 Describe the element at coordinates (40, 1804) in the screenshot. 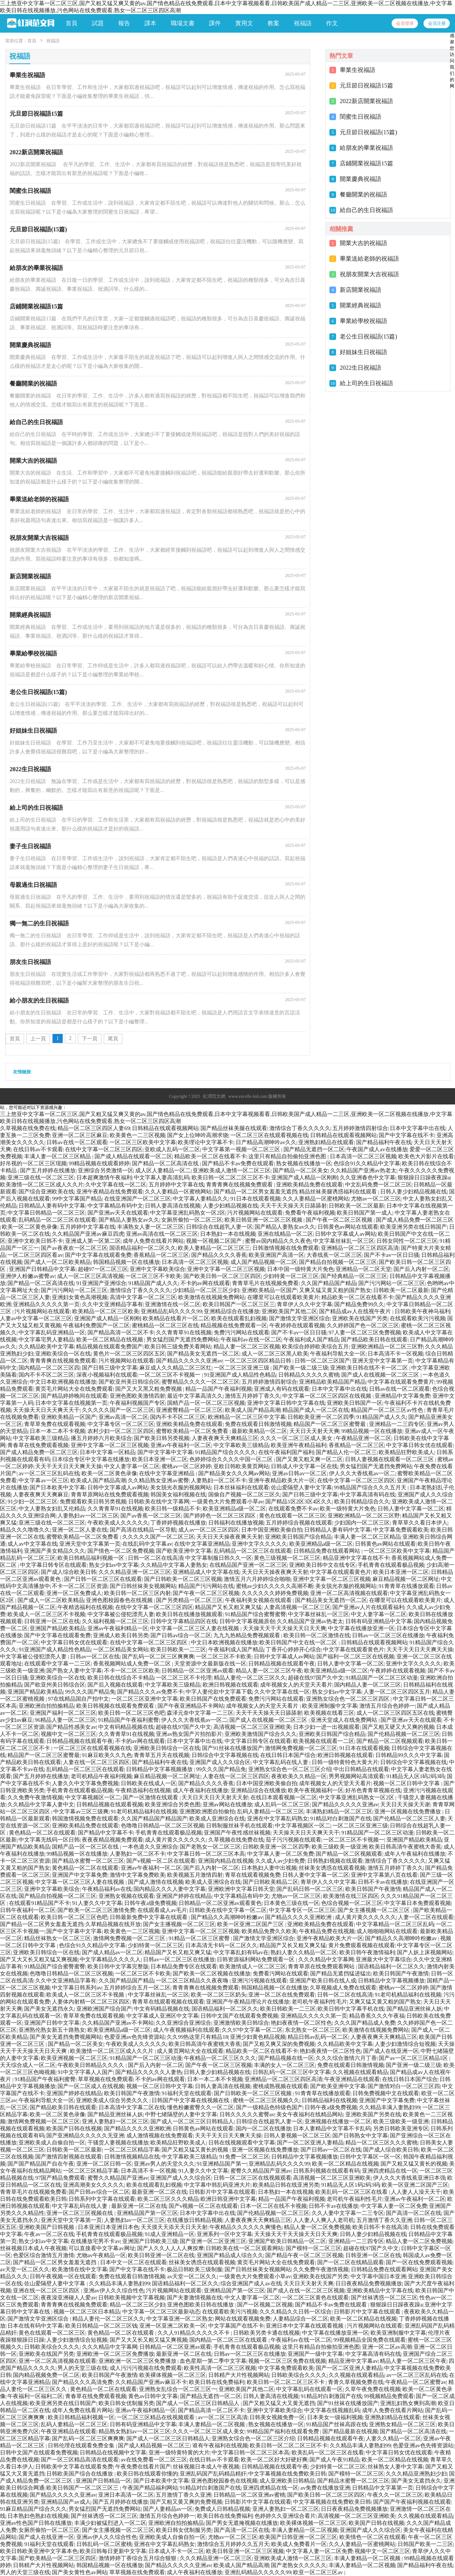

I see `久久精品中文字幕人妻中文` at that location.